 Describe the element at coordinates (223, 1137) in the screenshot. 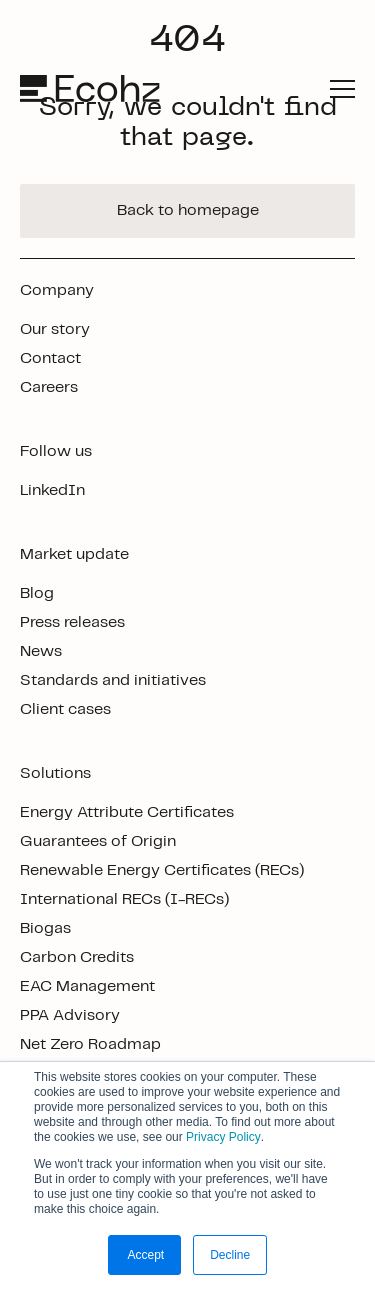

I see `Privacy Policy` at that location.